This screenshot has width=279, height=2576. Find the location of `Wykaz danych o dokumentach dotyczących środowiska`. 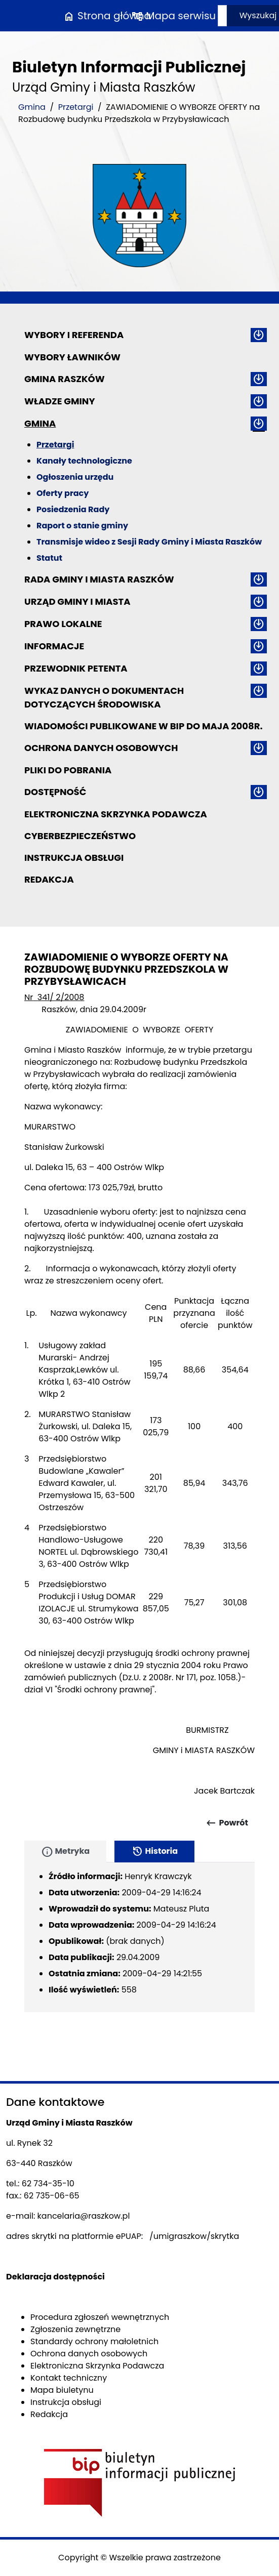

Wykaz danych o dokumentach dotyczących środowiska is located at coordinates (104, 697).